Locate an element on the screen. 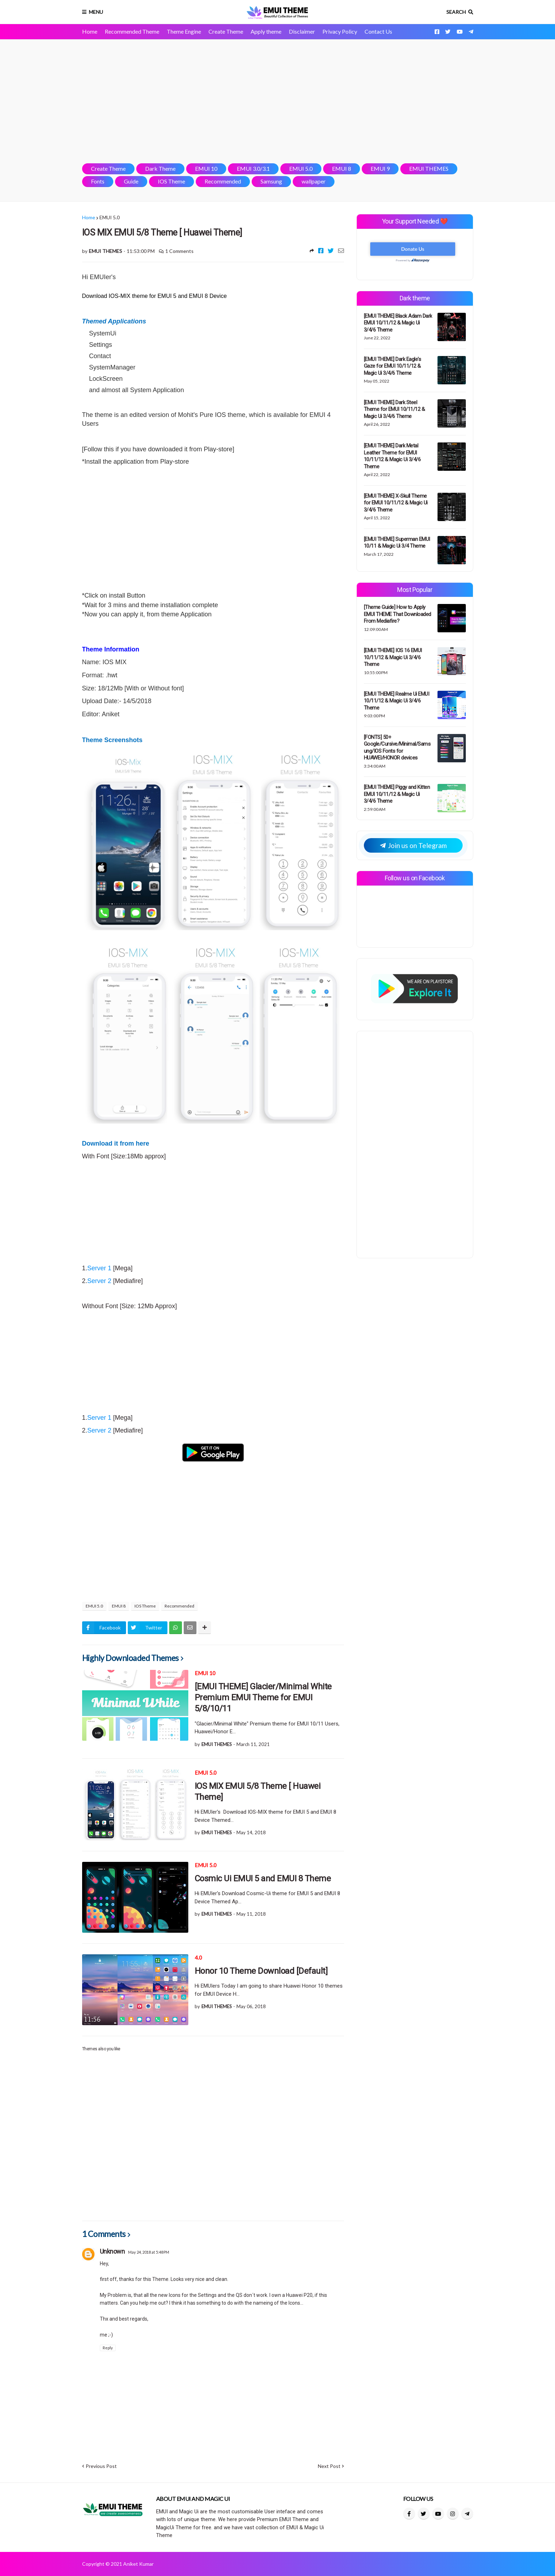 This screenshot has width=555, height=2576. [EMUI THEME] Realme Ui EMUI 10/11/12 & Magic Ui 3/4/6 Theme is located at coordinates (396, 701).